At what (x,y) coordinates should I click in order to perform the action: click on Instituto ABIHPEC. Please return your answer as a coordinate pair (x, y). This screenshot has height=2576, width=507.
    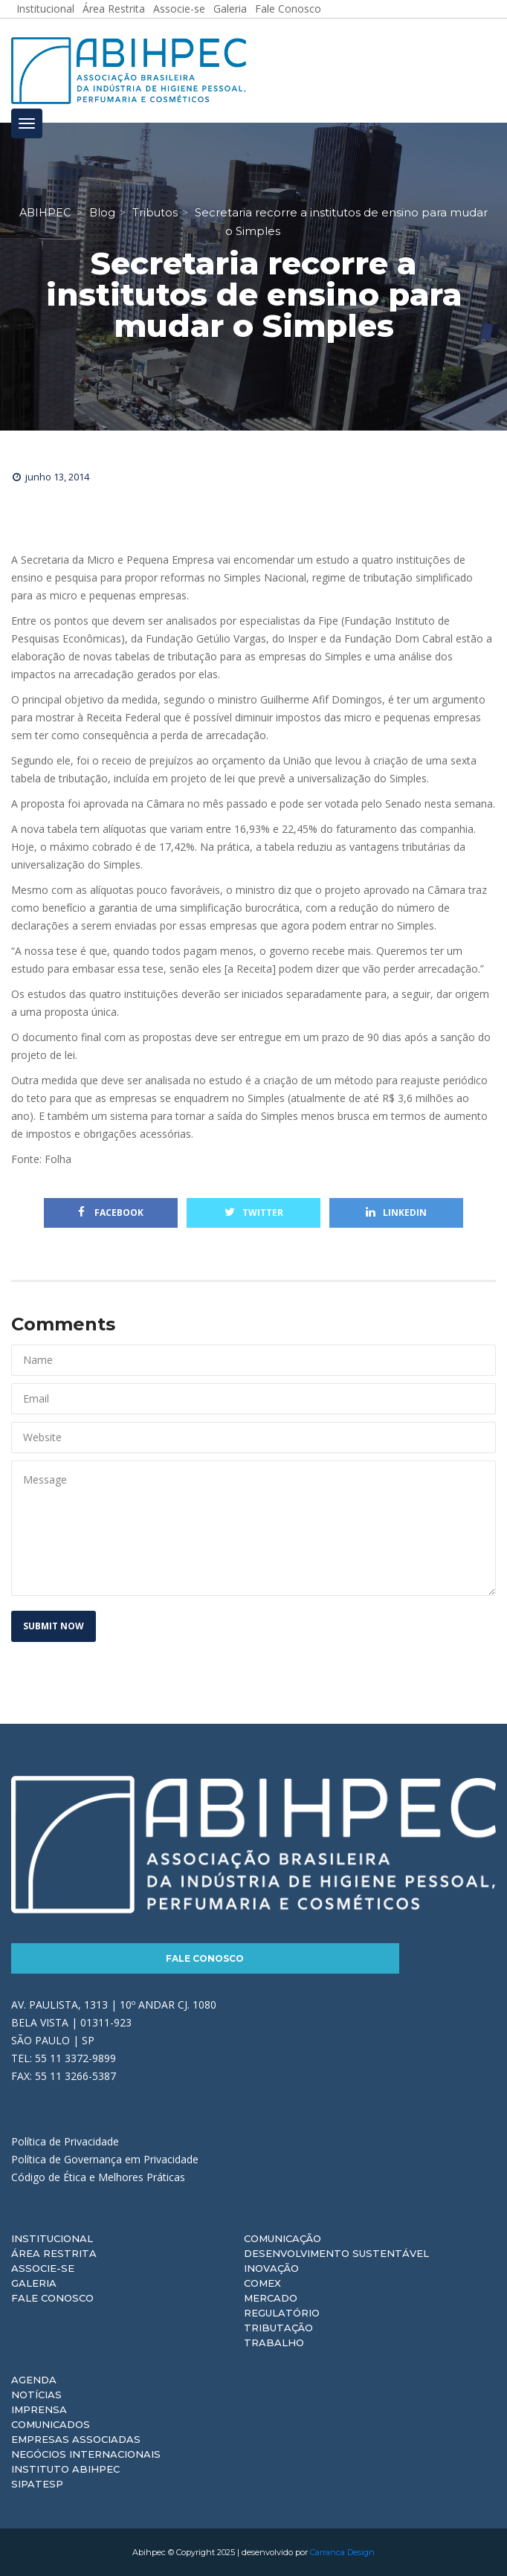
    Looking at the image, I should click on (65, 2469).